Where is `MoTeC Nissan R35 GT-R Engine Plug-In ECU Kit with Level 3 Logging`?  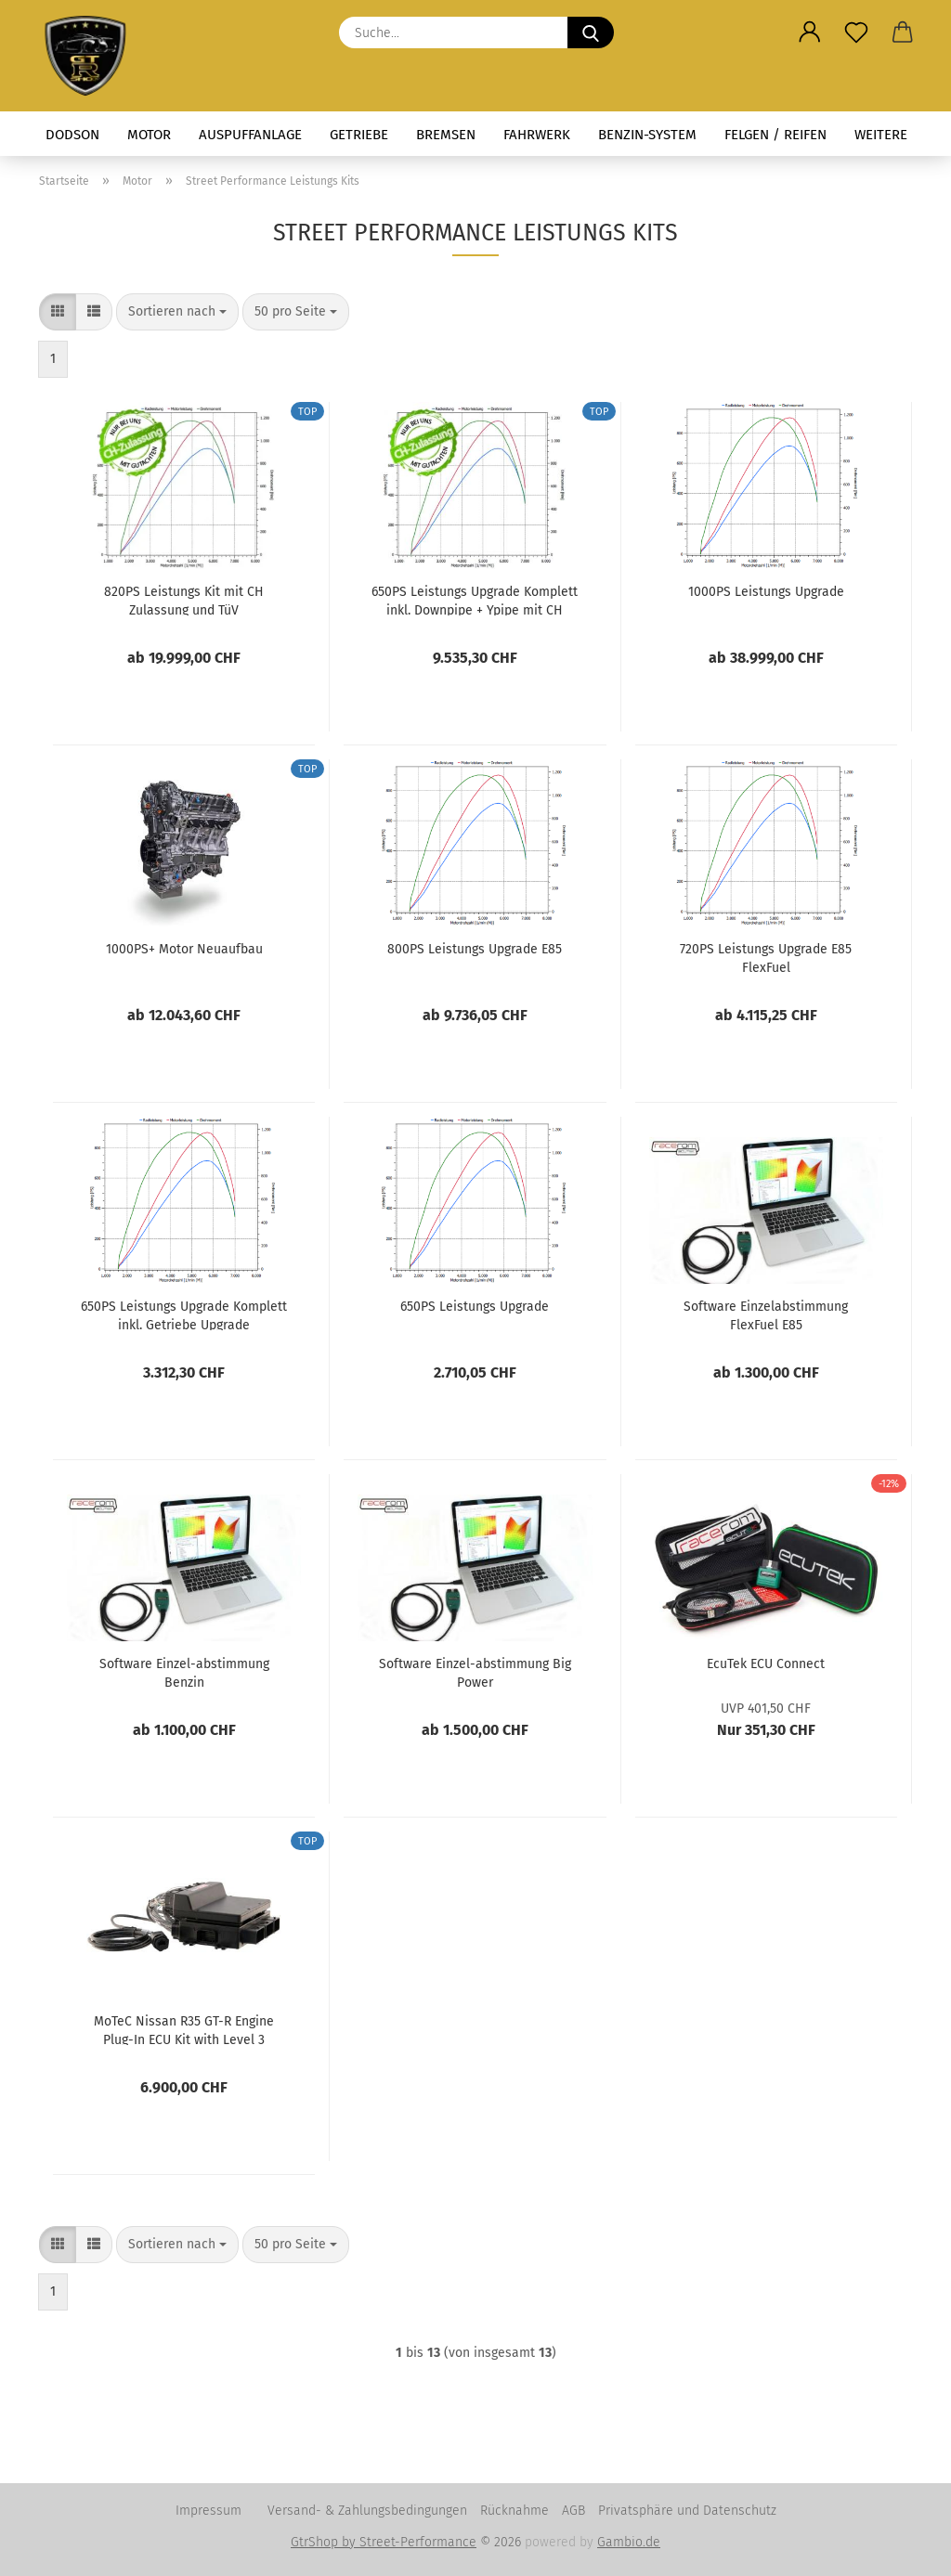
MoTeC Nissan R35 GT-R Engine Plug-In ECU Kit with Level 3 Logging is located at coordinates (184, 2029).